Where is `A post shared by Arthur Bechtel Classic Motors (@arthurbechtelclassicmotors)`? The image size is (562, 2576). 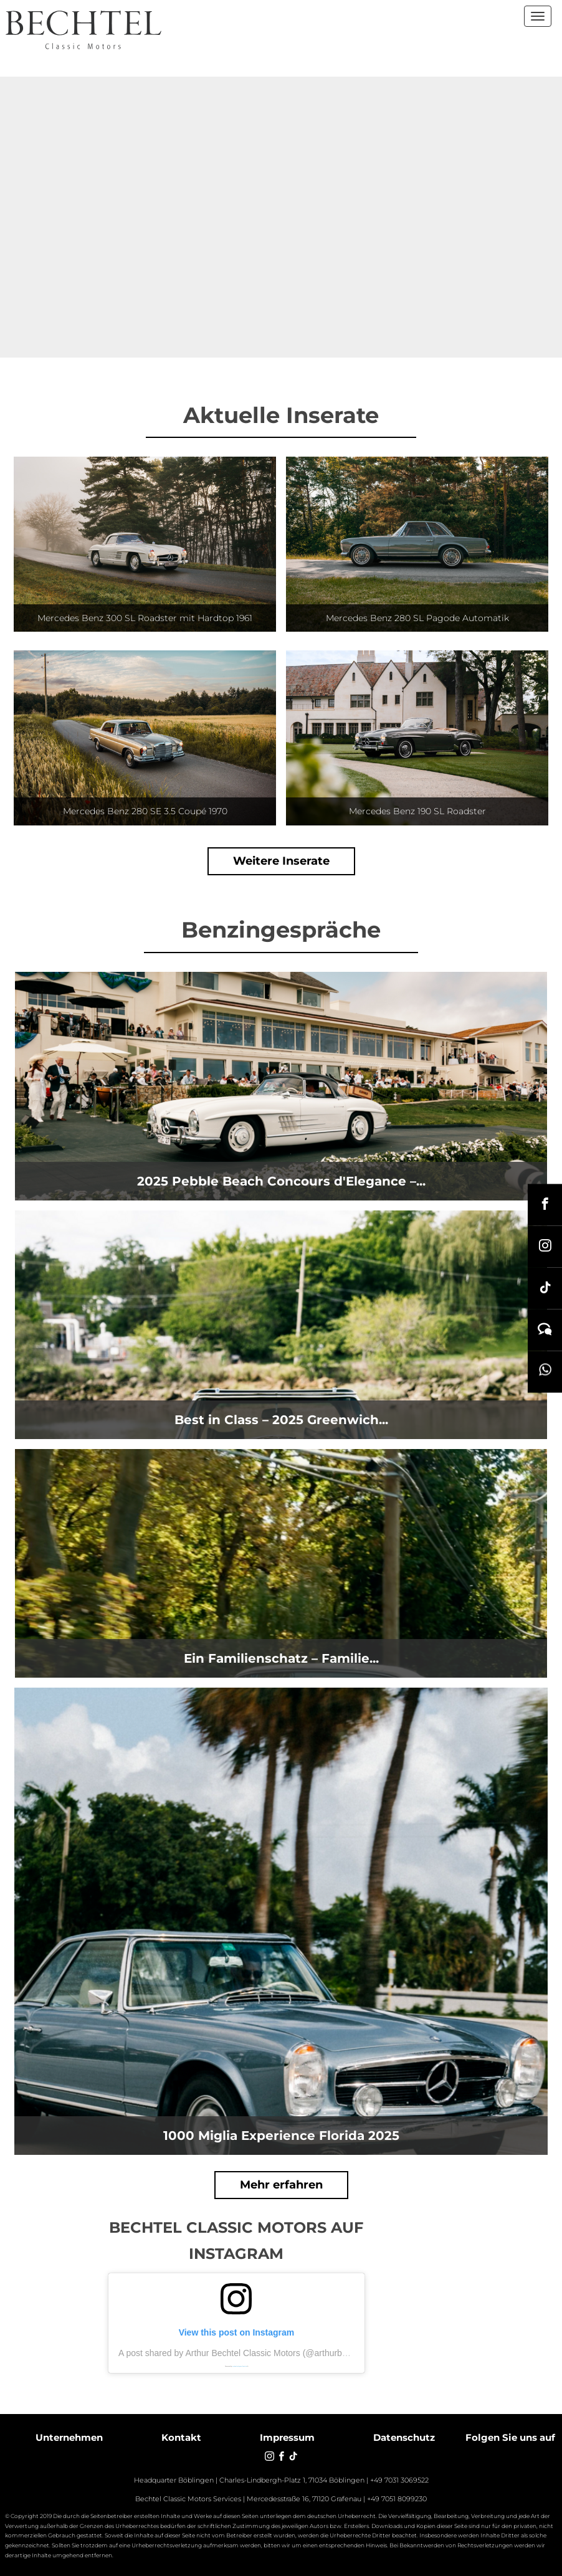 A post shared by Arthur Bechtel Classic Motors (@arthurbechtelclassicmotors) is located at coordinates (269, 2353).